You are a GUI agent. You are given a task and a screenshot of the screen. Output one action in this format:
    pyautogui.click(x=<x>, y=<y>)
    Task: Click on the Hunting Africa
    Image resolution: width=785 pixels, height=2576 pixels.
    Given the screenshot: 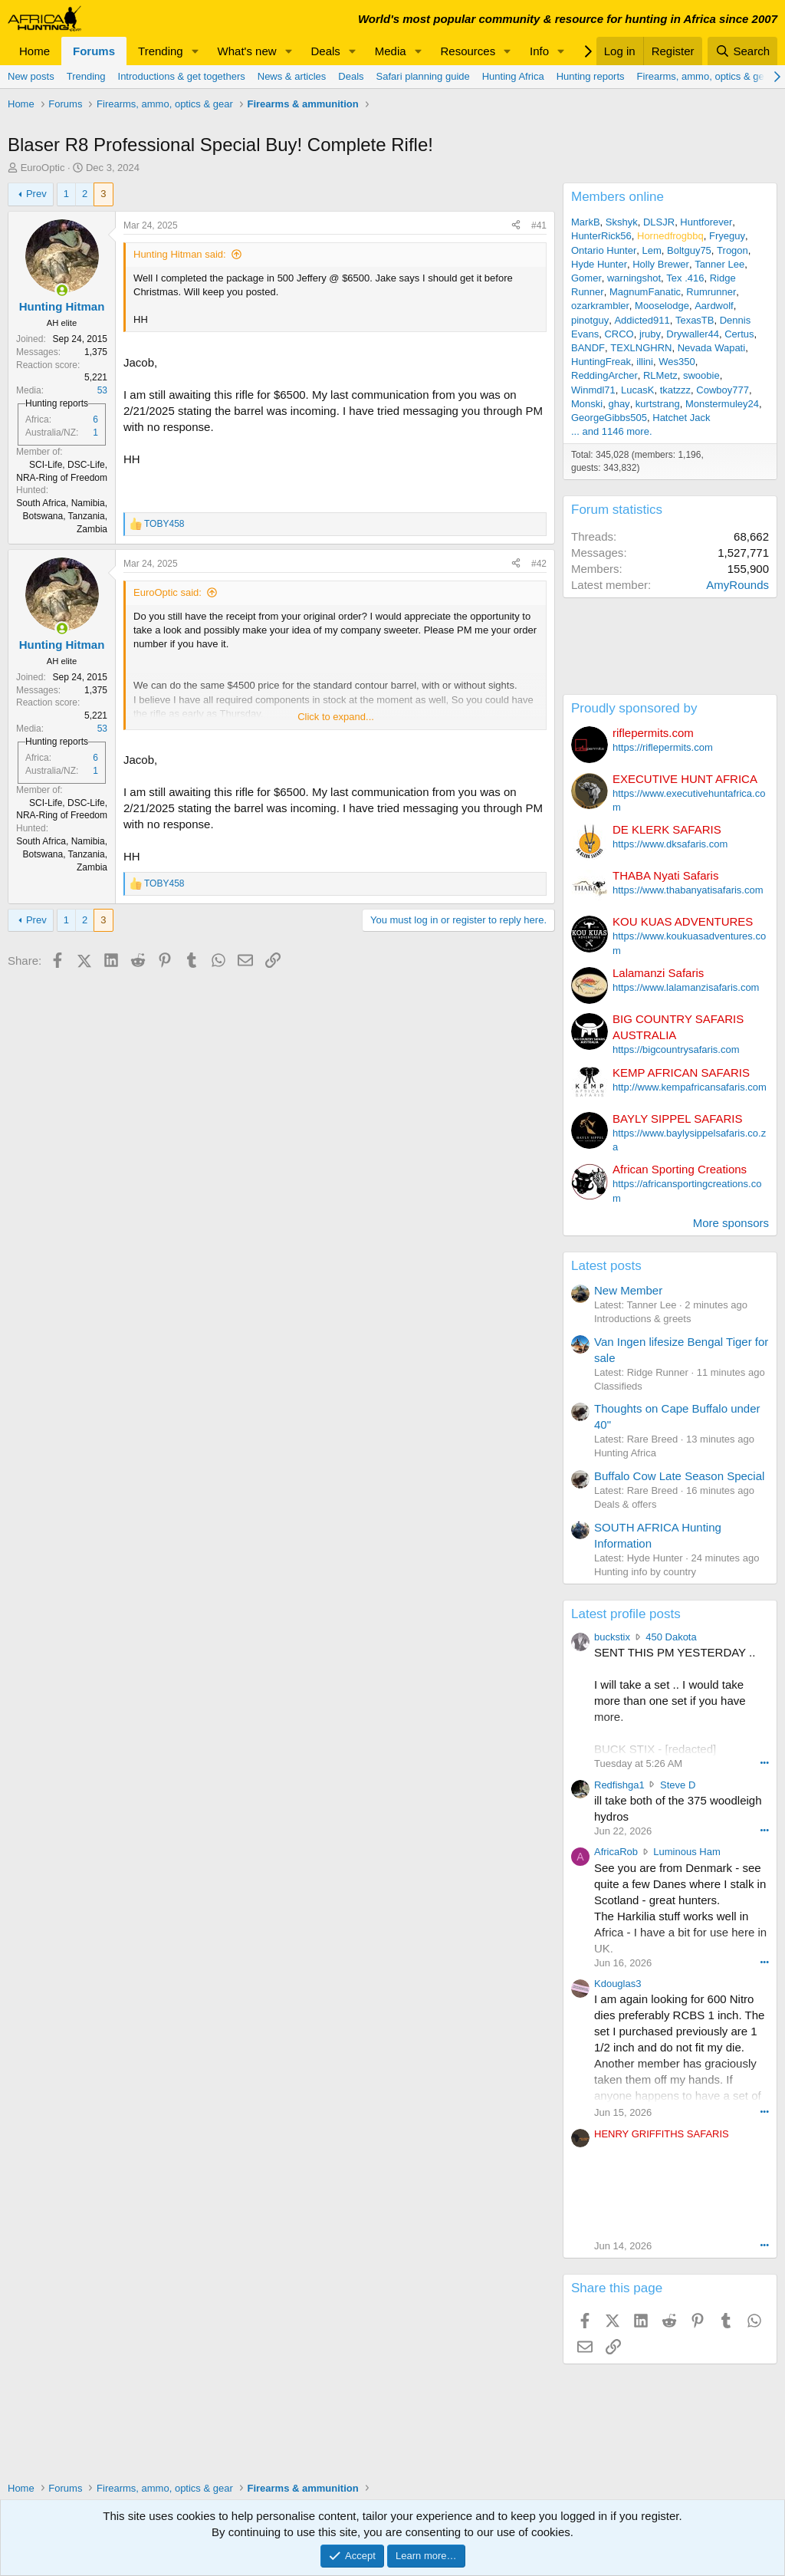 What is the action you would take?
    pyautogui.click(x=513, y=76)
    